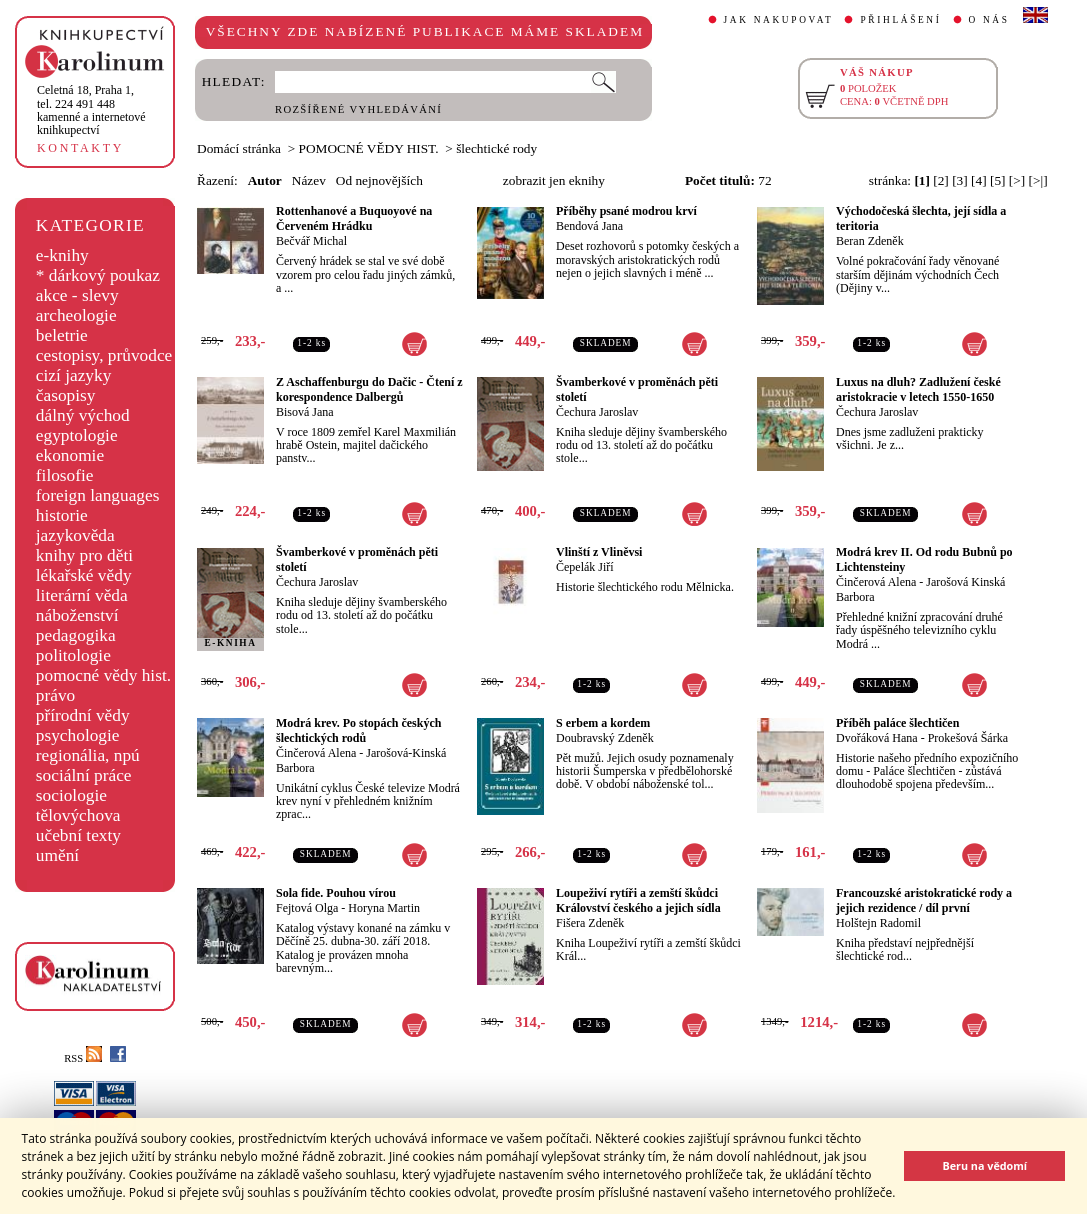 This screenshot has height=1214, width=1087. Describe the element at coordinates (71, 795) in the screenshot. I see `sociologie` at that location.